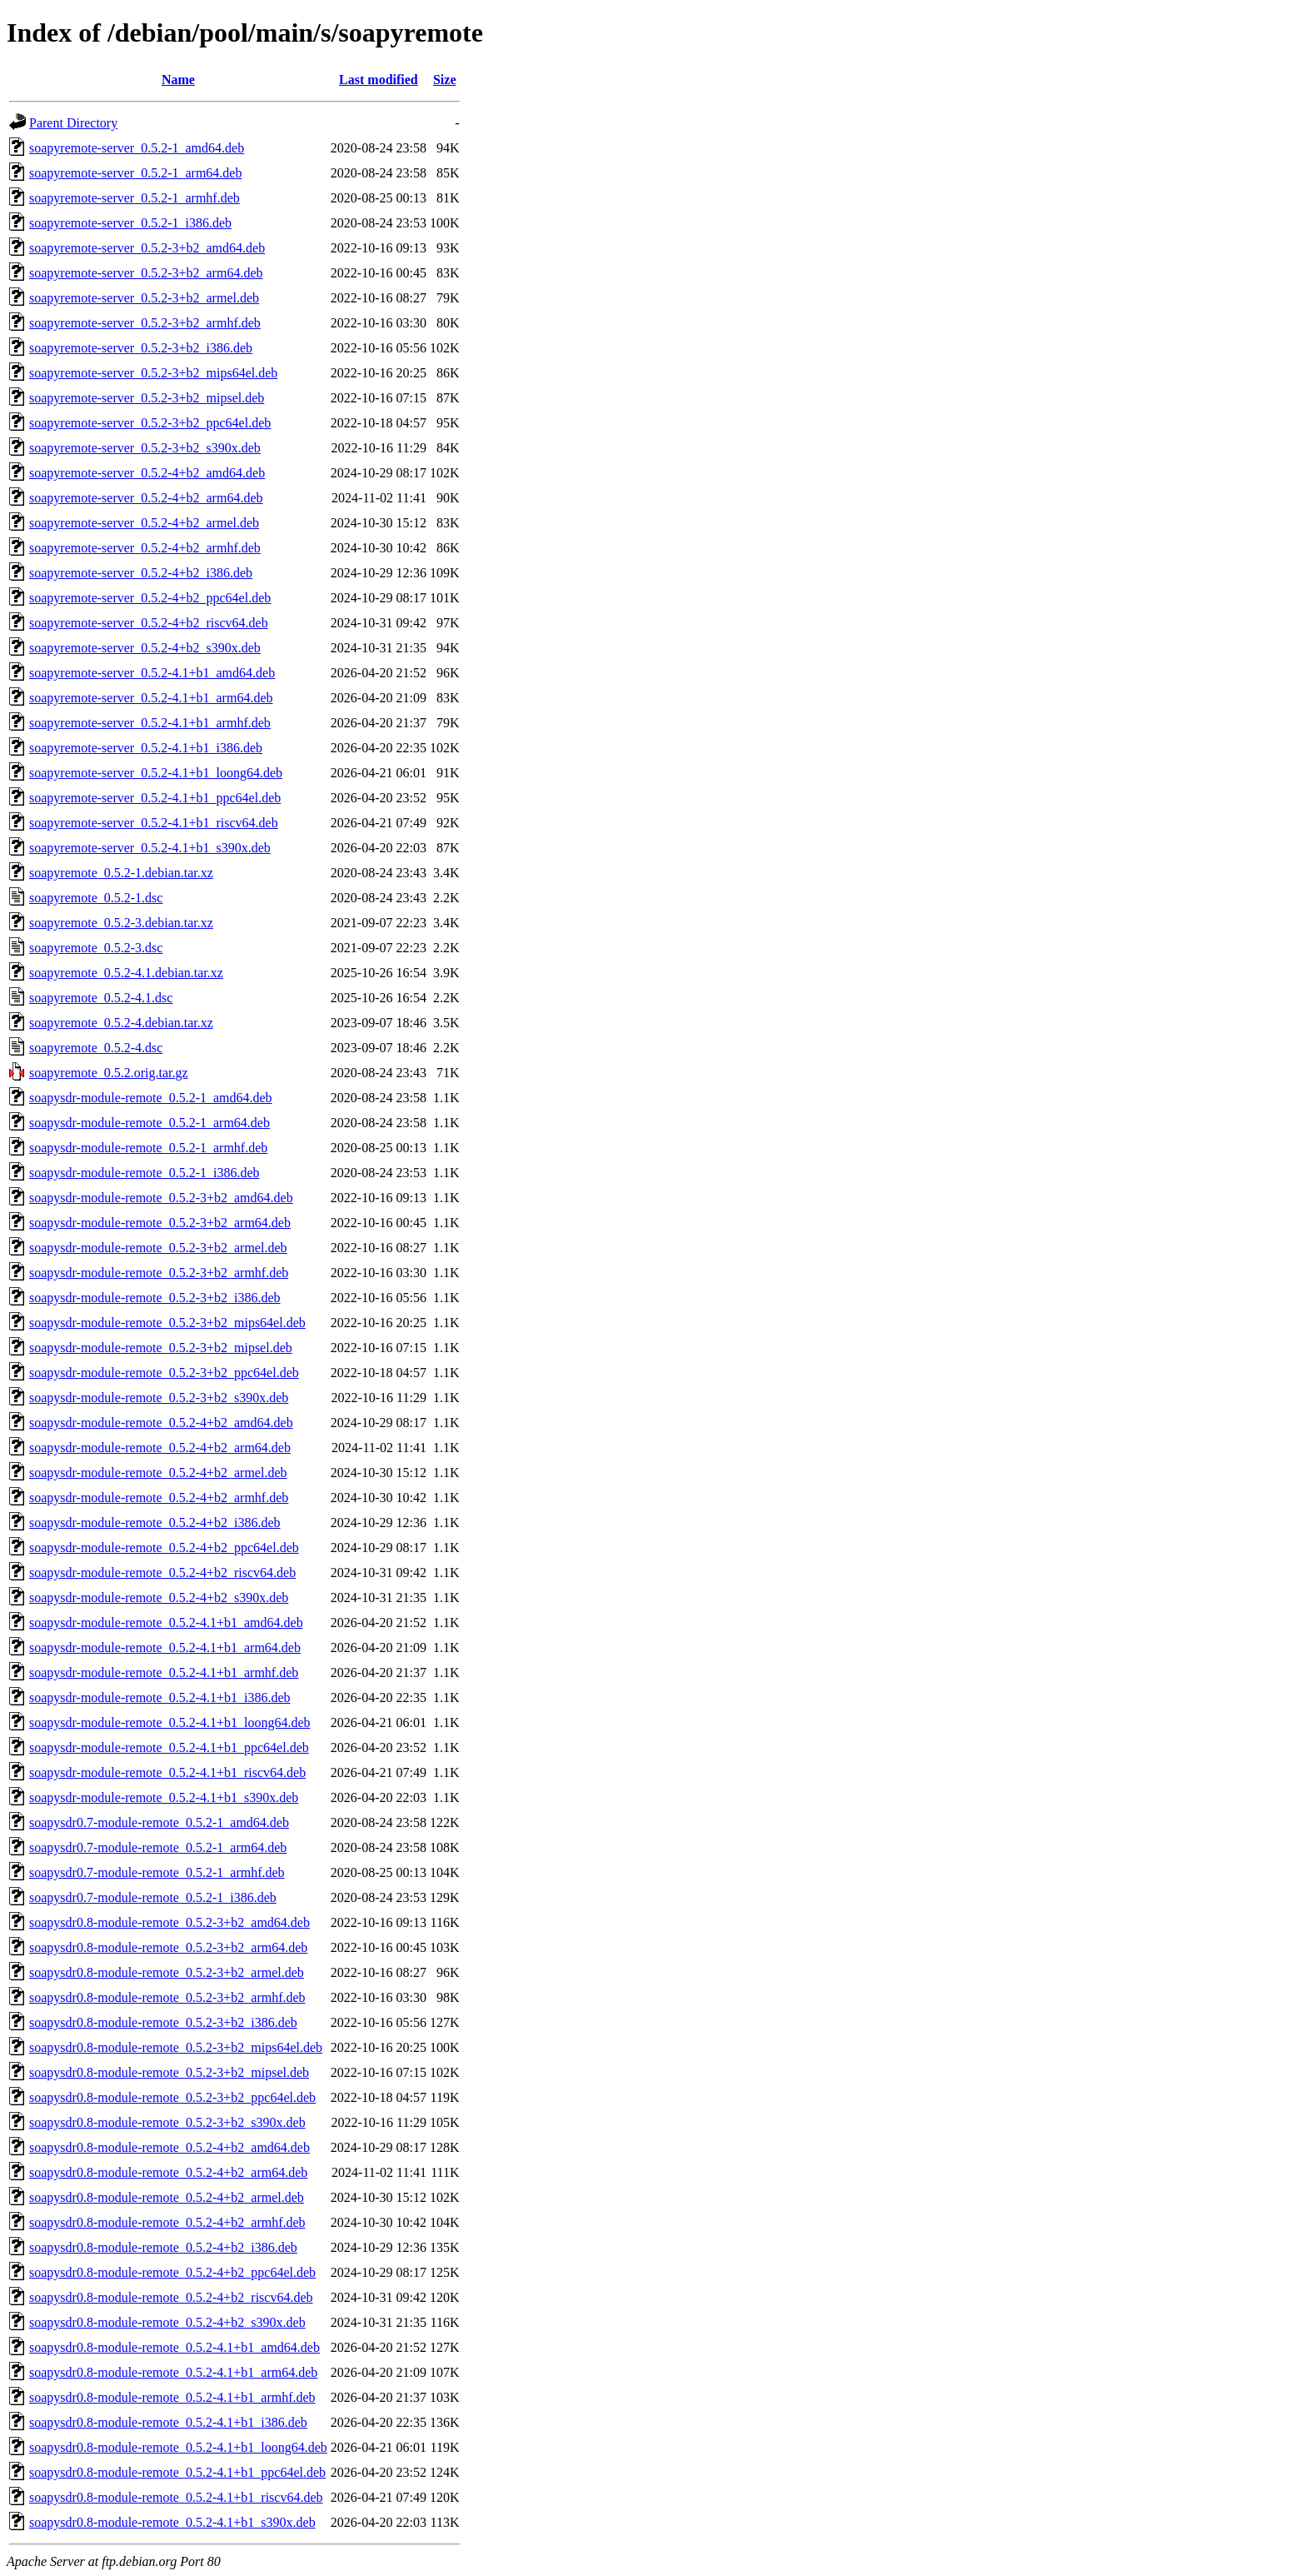  What do you see at coordinates (177, 2472) in the screenshot?
I see `soapysdr0.8-module-remote_0.5.2-4.1+b1_ppc64el.deb` at bounding box center [177, 2472].